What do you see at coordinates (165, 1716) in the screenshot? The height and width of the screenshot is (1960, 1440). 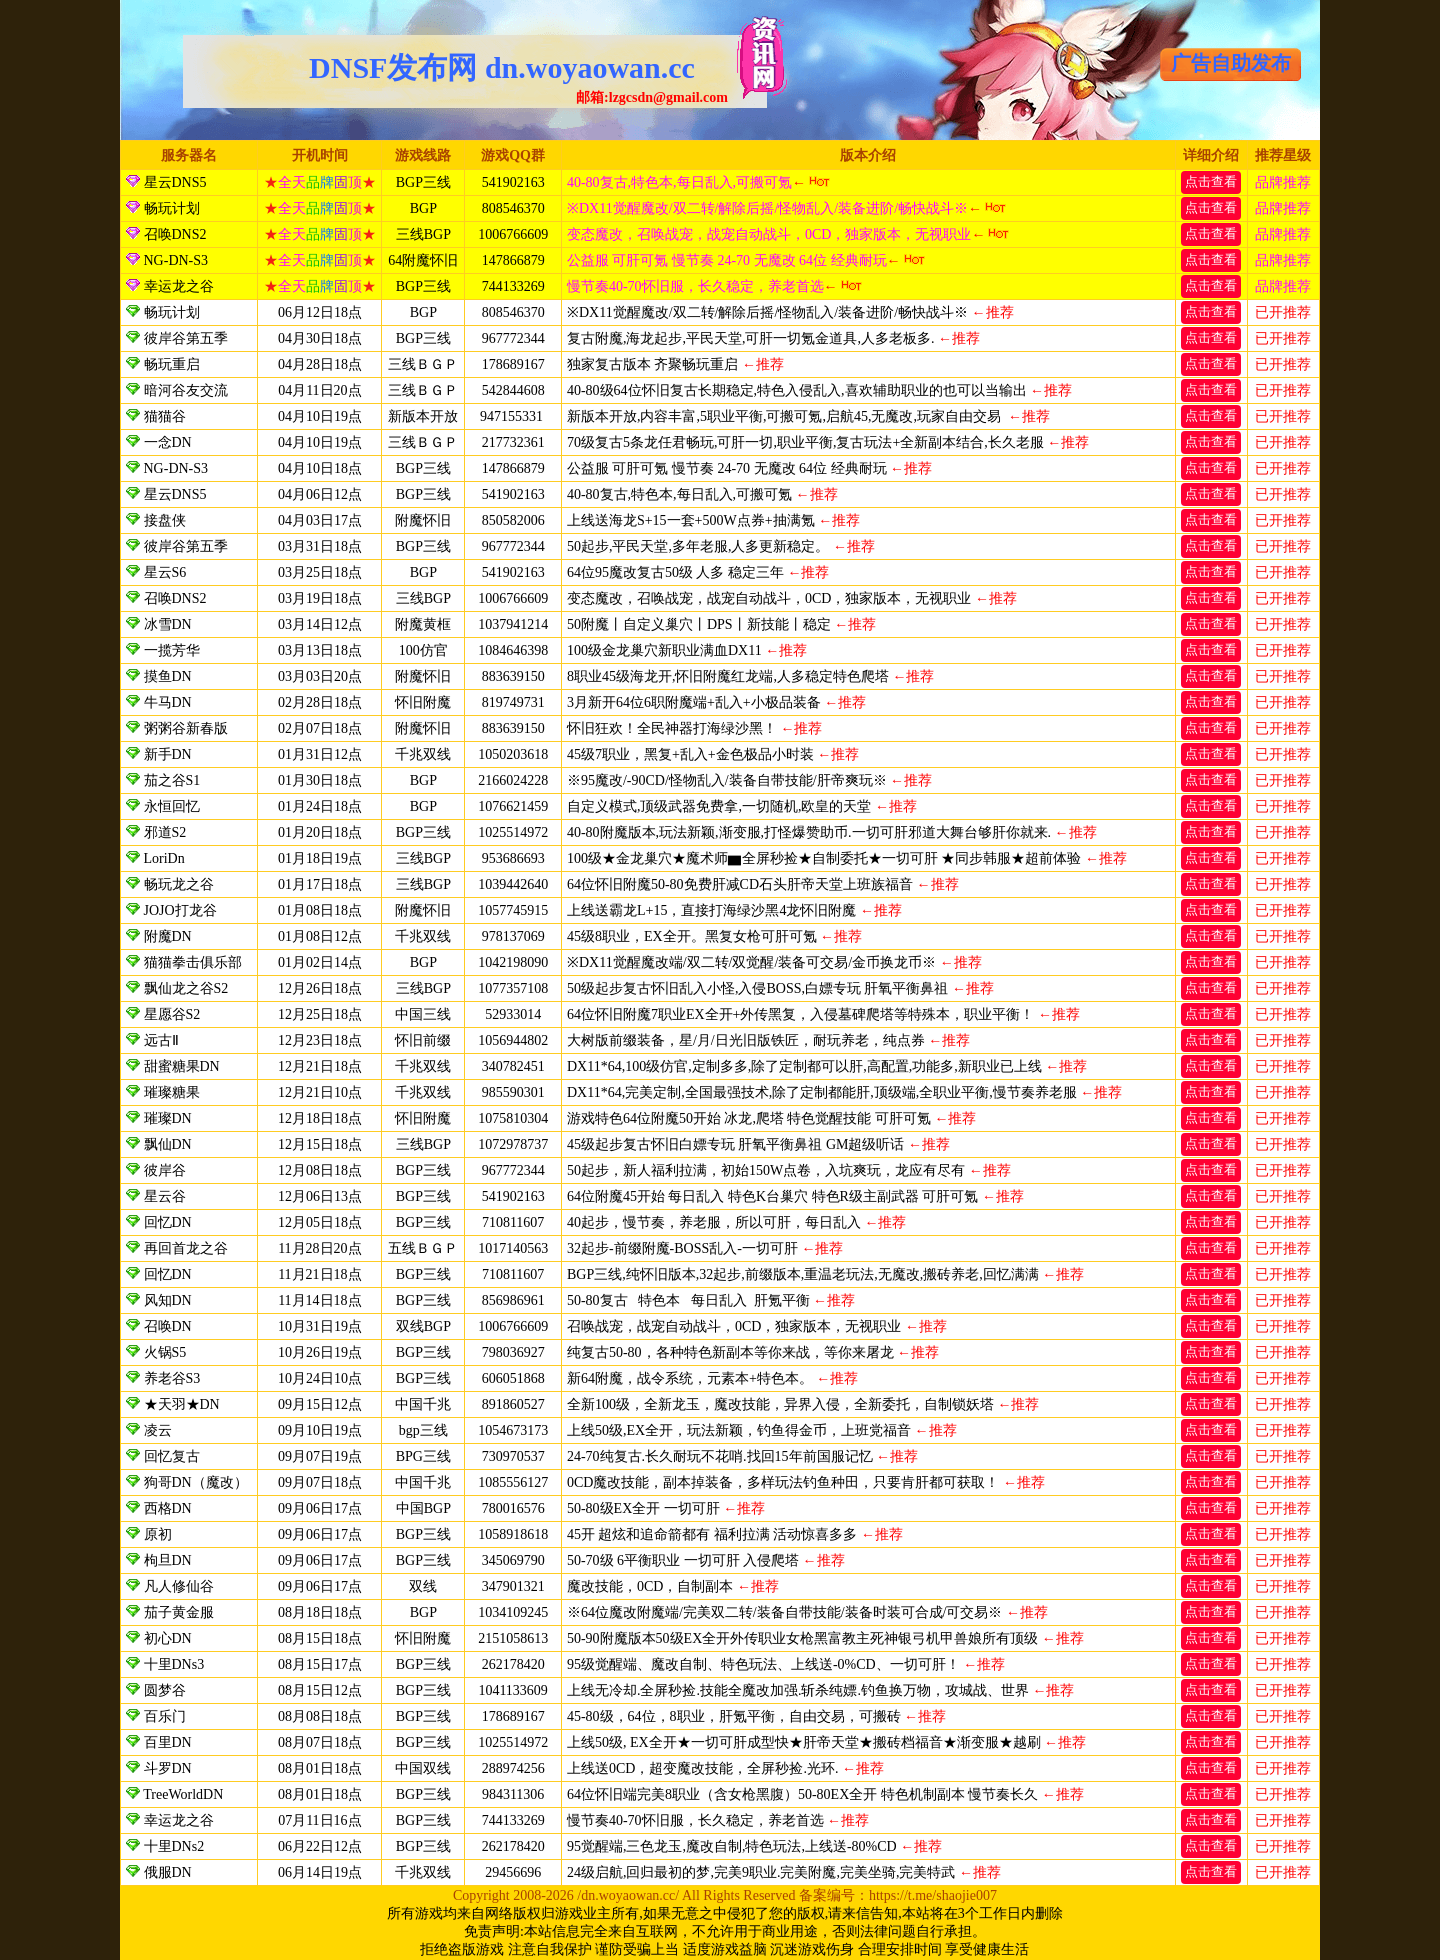 I see `百乐门` at bounding box center [165, 1716].